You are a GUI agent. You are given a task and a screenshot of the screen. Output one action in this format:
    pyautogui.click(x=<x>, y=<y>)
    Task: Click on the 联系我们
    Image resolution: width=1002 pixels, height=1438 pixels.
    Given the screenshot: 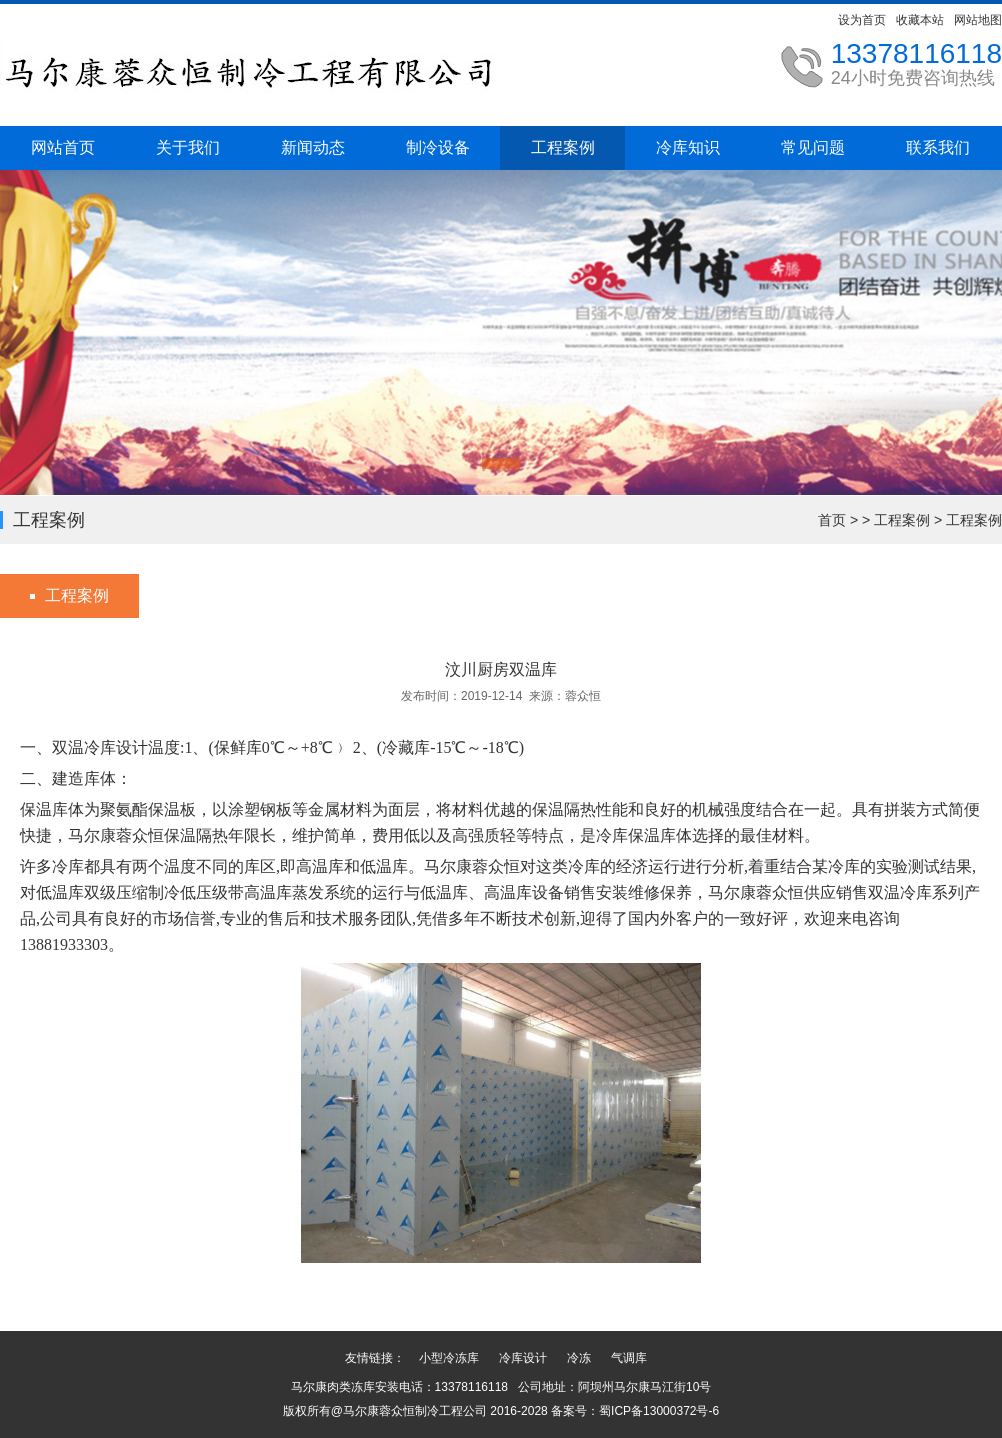 What is the action you would take?
    pyautogui.click(x=938, y=147)
    